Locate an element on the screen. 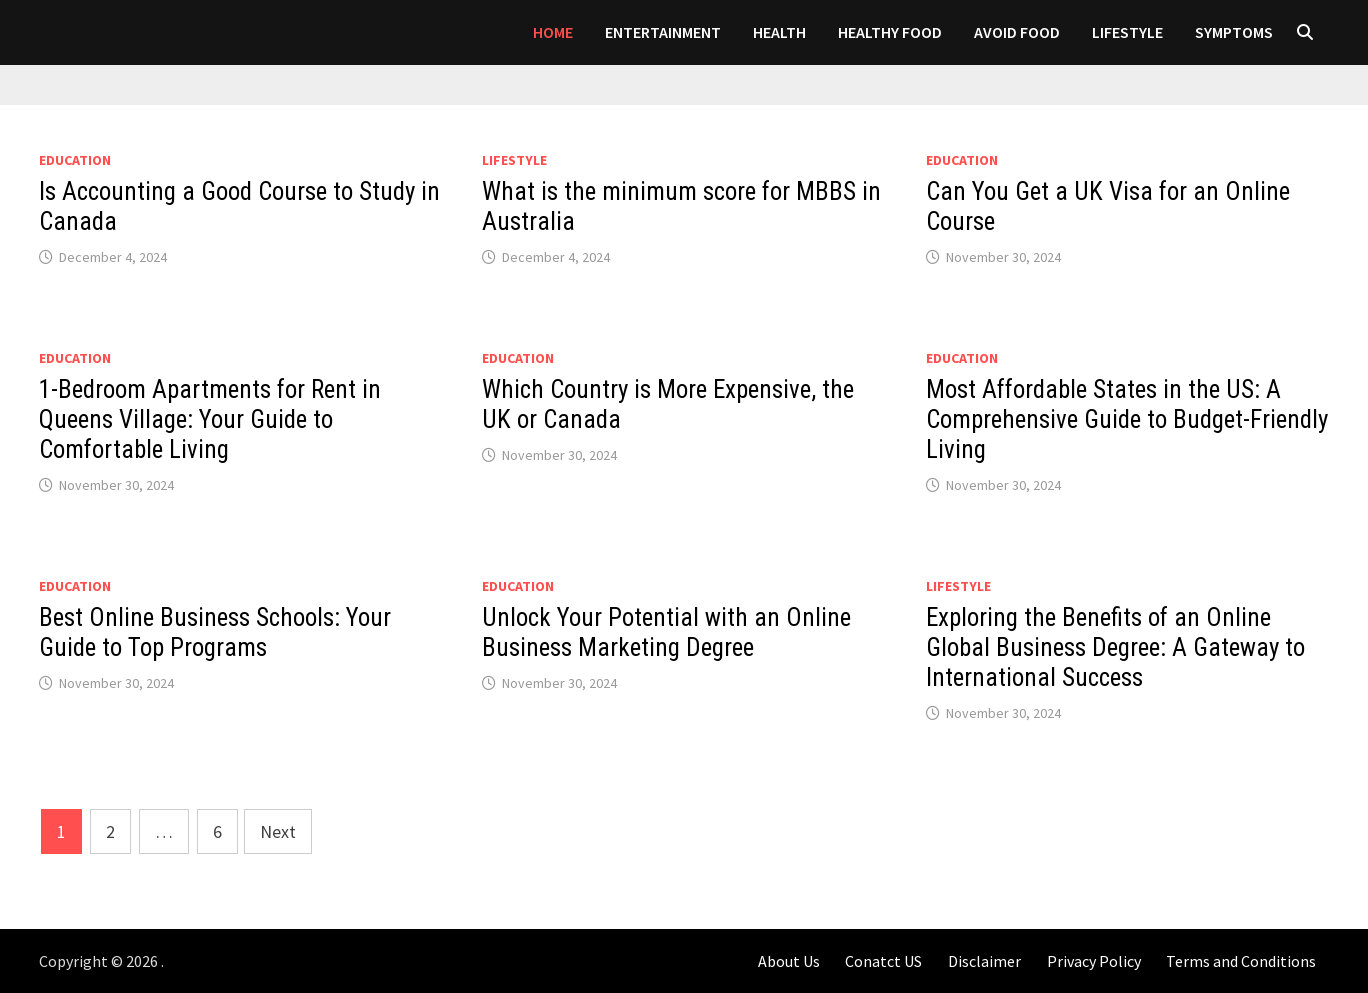 The image size is (1368, 993). Next is located at coordinates (278, 831).